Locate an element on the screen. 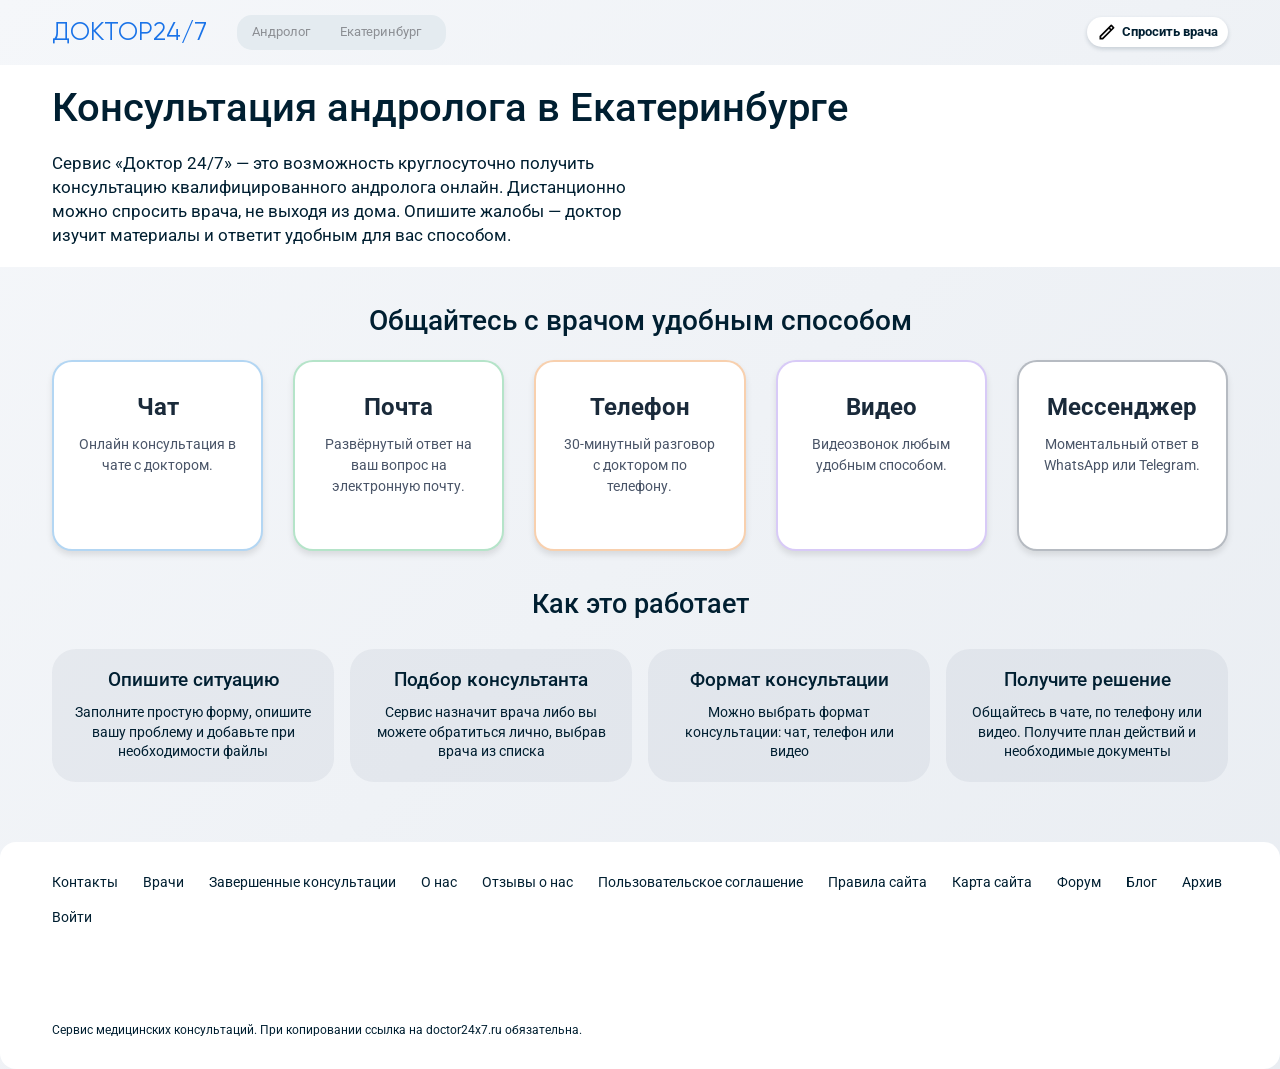 The height and width of the screenshot is (1069, 1280). О нас is located at coordinates (439, 882).